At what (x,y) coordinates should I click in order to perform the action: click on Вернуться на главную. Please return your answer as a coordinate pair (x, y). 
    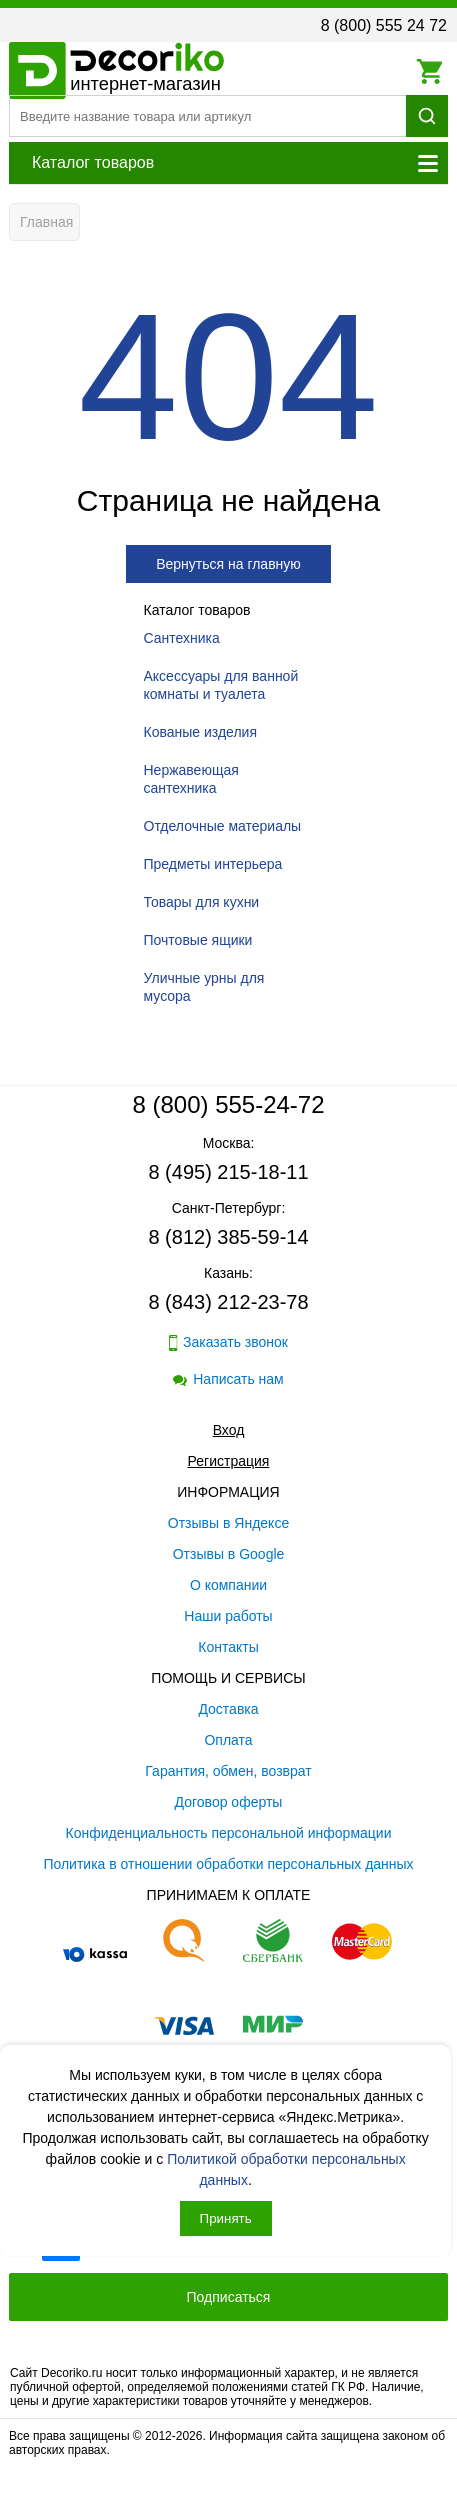
    Looking at the image, I should click on (228, 564).